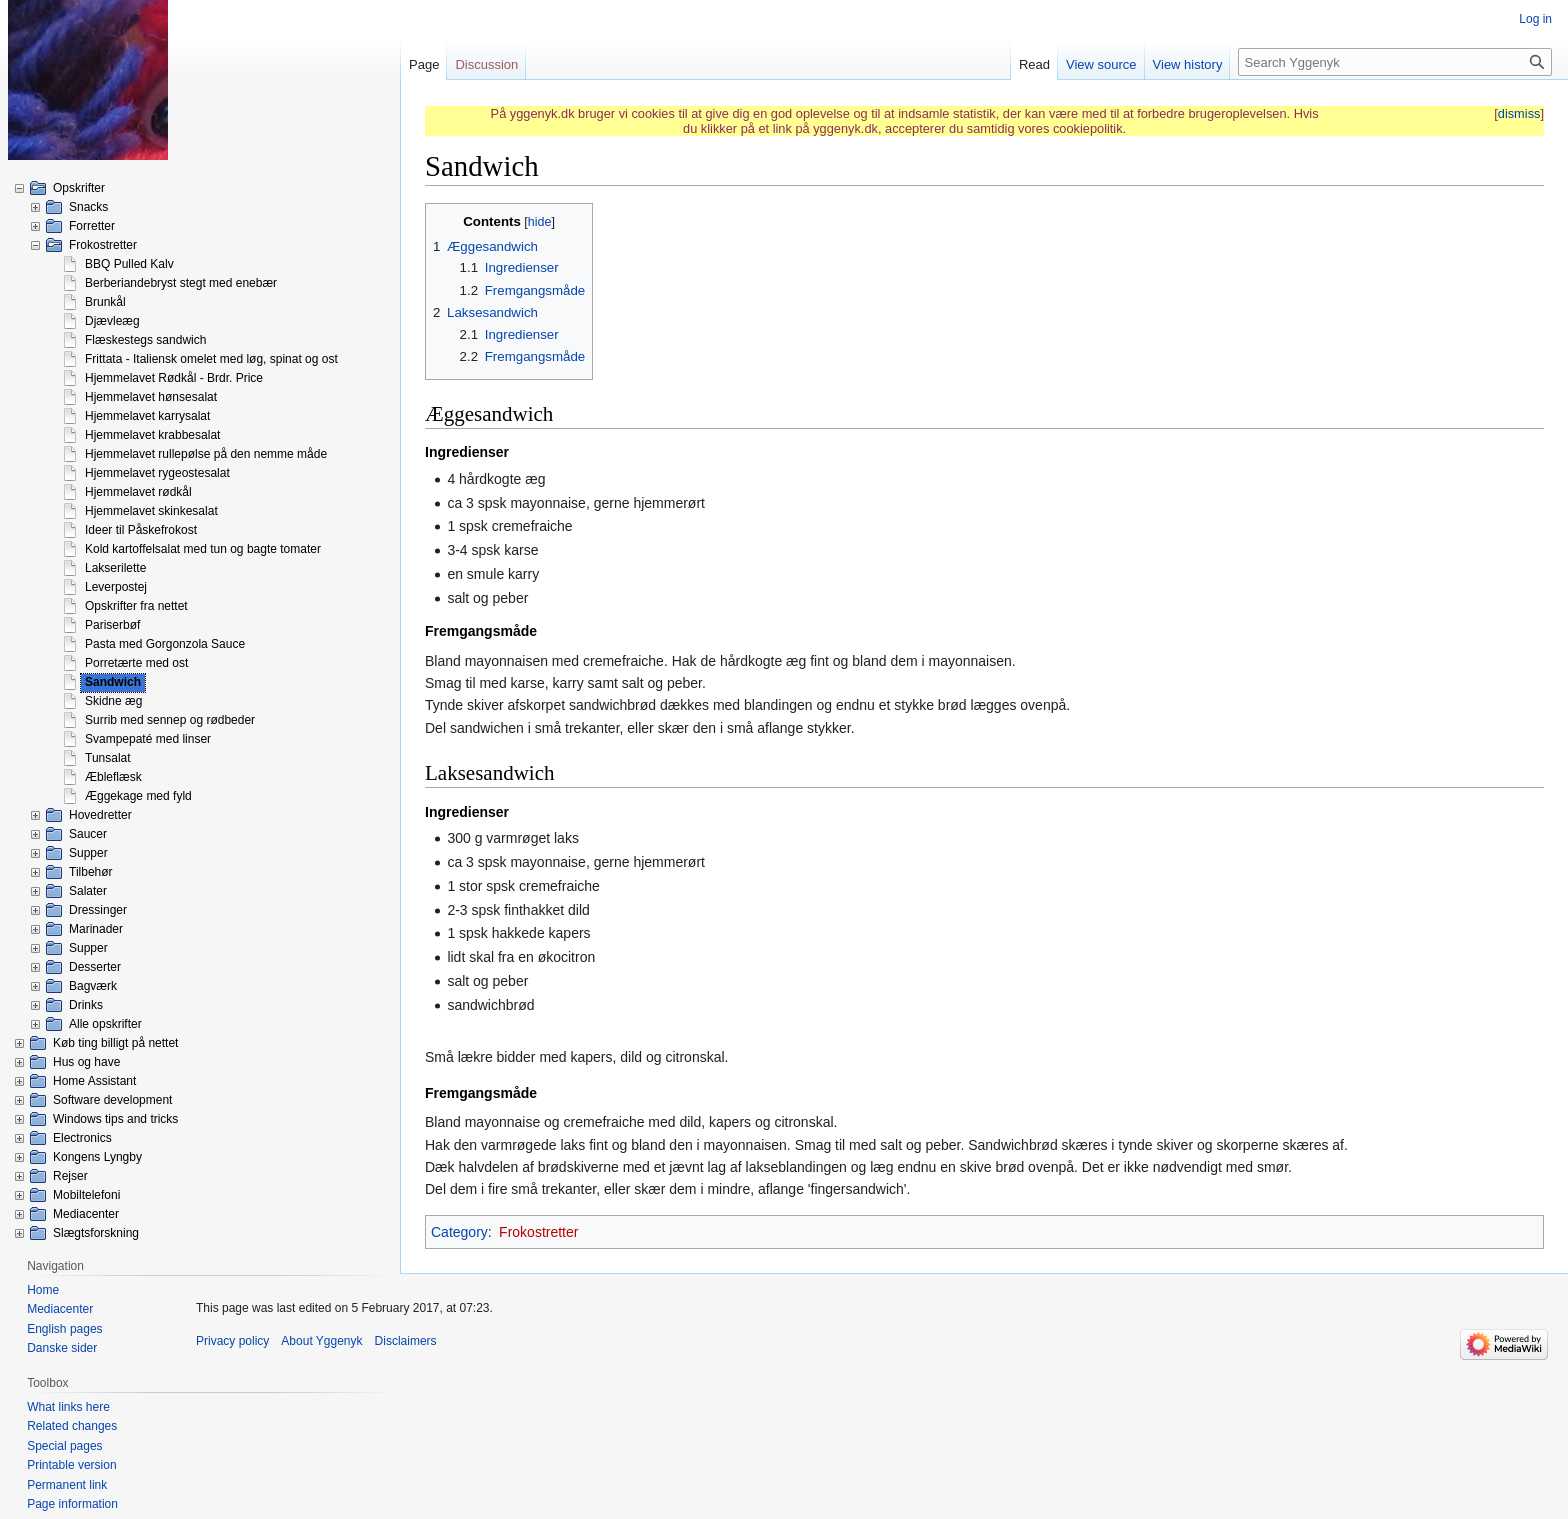 The height and width of the screenshot is (1519, 1568). What do you see at coordinates (174, 378) in the screenshot?
I see `Hjemmelavet Rødkål - Brdr. Price` at bounding box center [174, 378].